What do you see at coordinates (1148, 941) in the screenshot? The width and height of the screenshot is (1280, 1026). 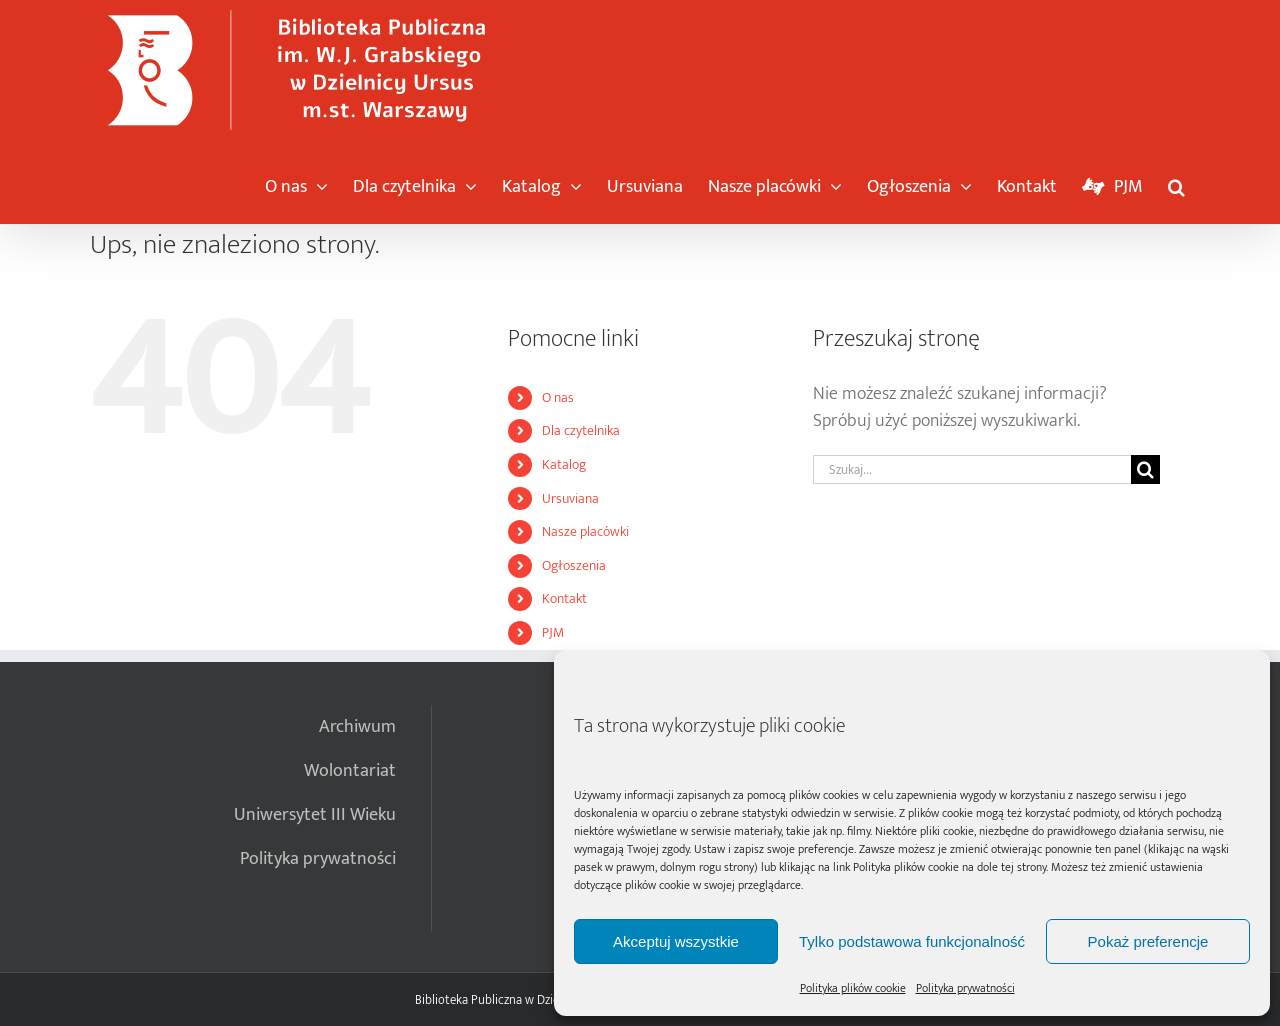 I see `Pokaż preferencje` at bounding box center [1148, 941].